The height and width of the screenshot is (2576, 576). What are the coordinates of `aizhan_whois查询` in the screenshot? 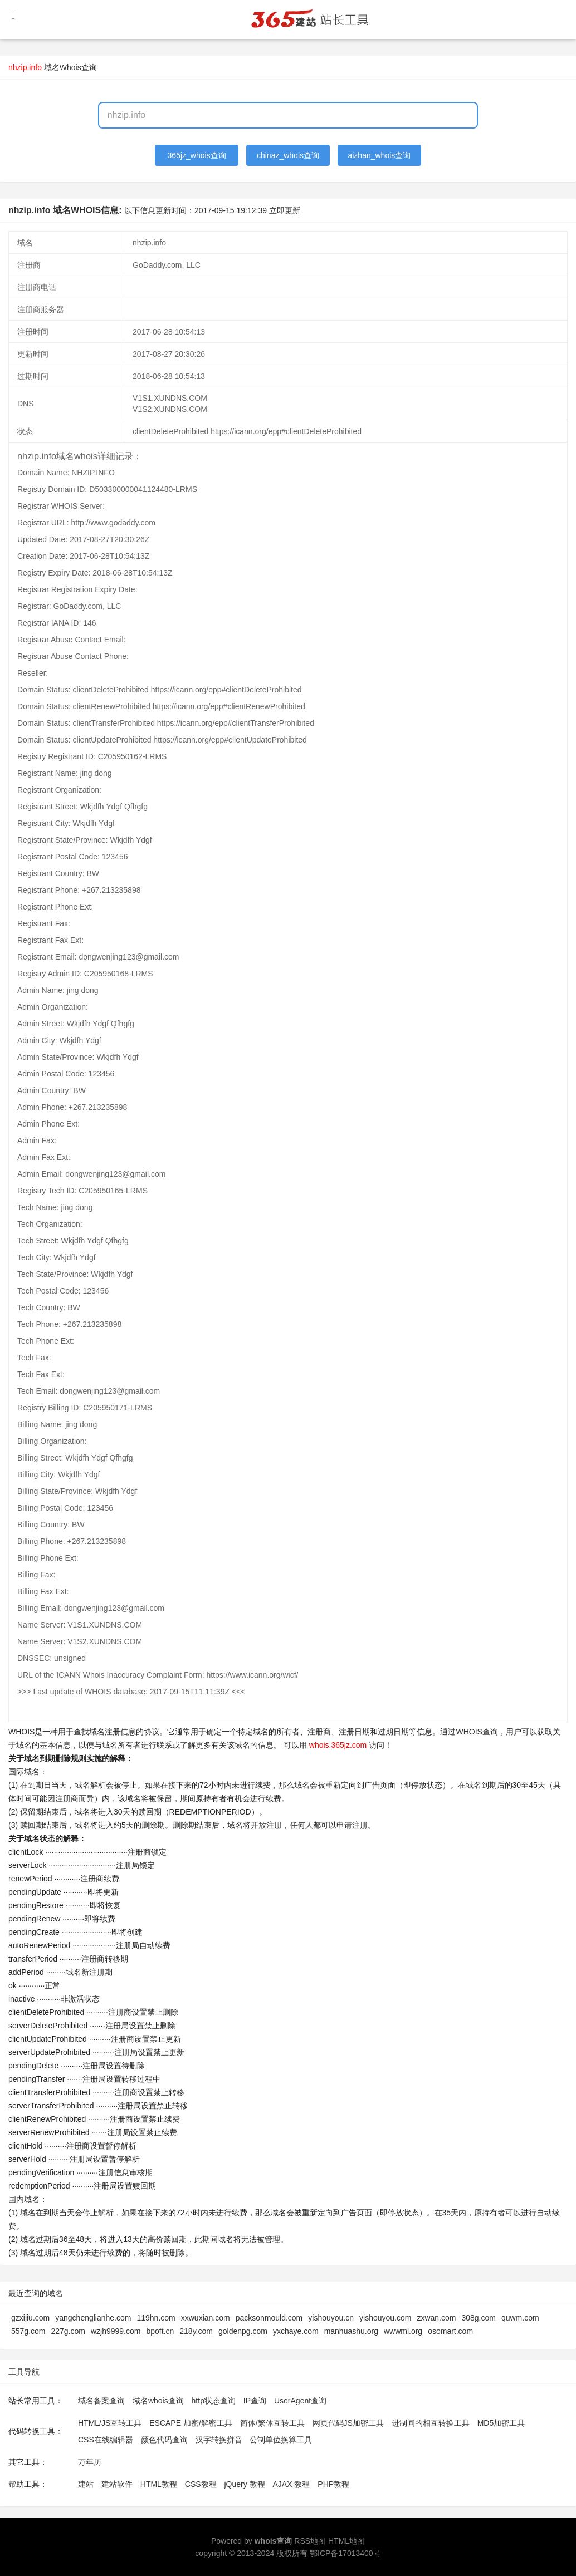 It's located at (379, 155).